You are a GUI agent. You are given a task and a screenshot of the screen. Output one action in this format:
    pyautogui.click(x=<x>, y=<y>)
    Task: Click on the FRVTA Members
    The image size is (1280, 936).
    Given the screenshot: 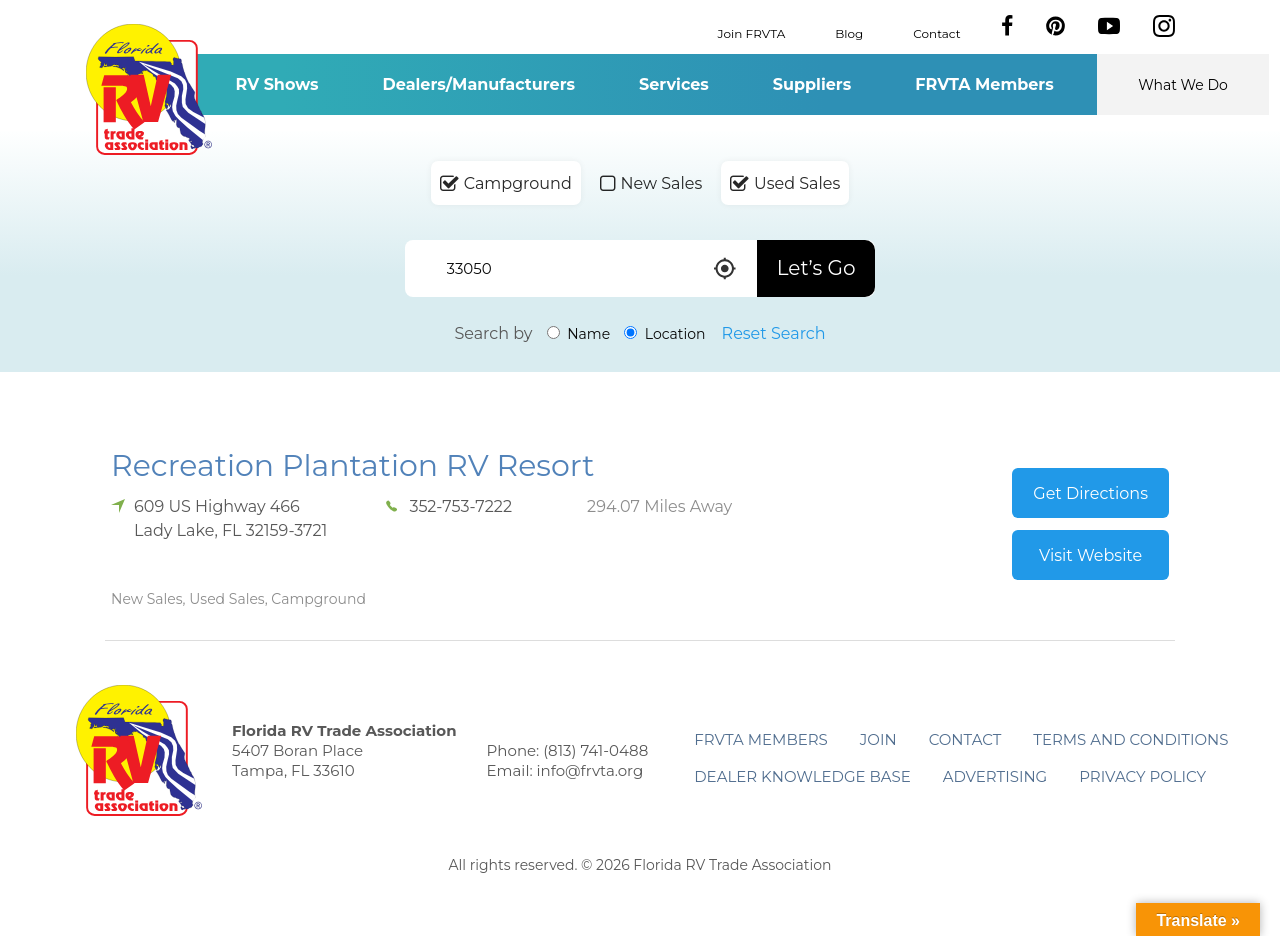 What is the action you would take?
    pyautogui.click(x=984, y=84)
    